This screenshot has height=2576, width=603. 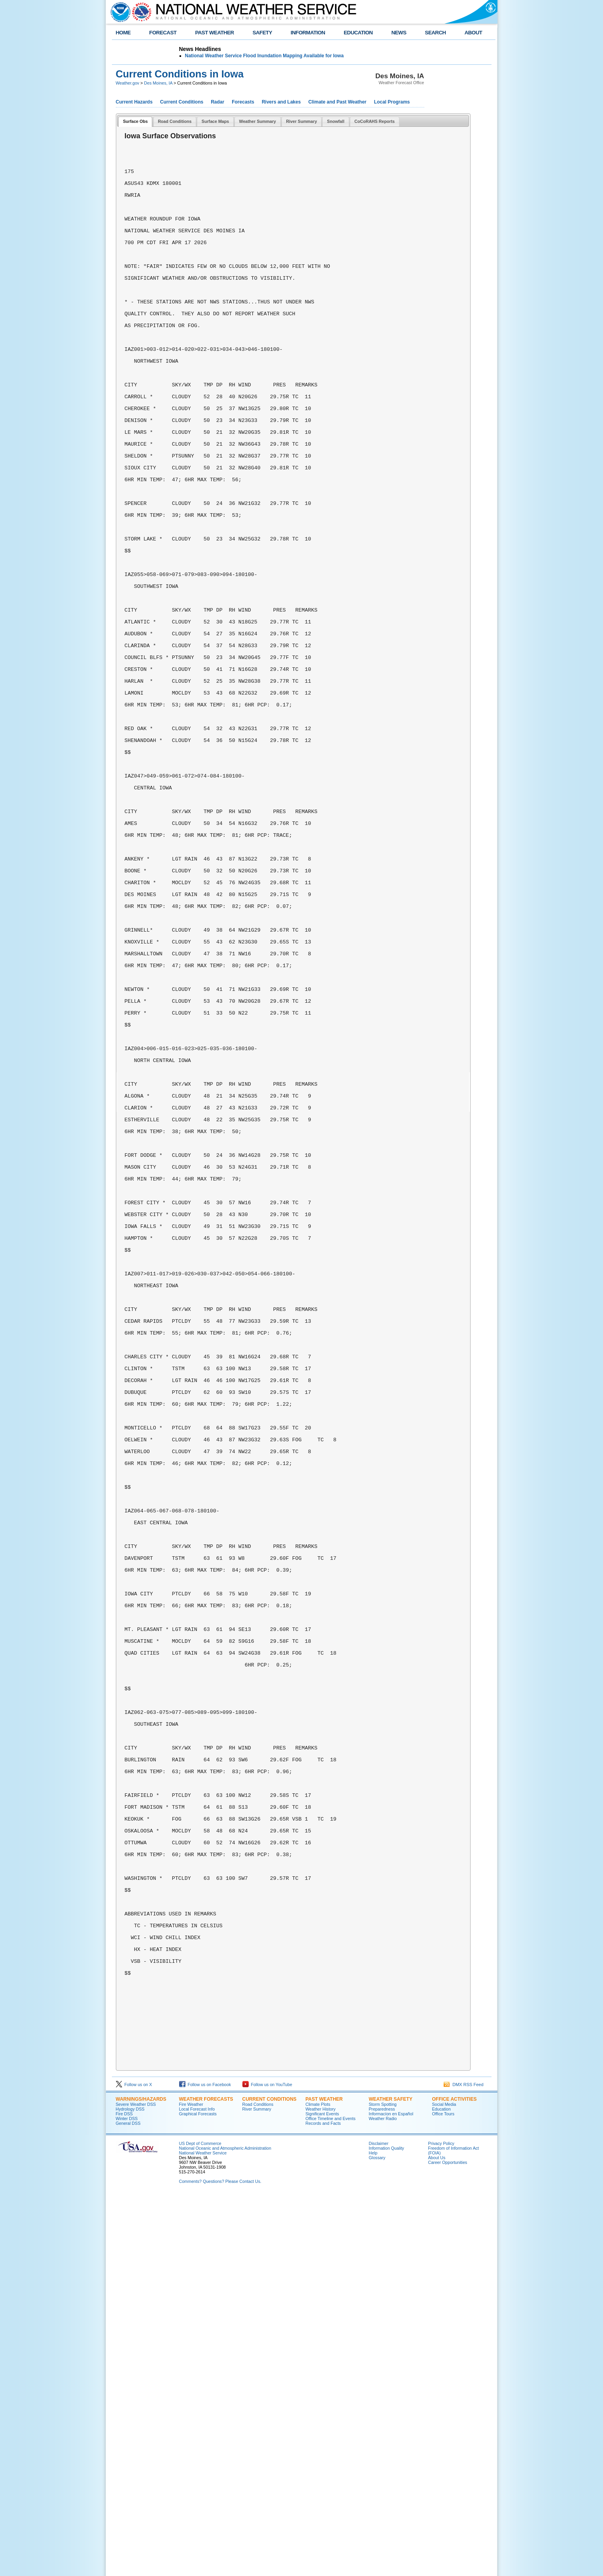 I want to click on NEWS, so click(x=398, y=33).